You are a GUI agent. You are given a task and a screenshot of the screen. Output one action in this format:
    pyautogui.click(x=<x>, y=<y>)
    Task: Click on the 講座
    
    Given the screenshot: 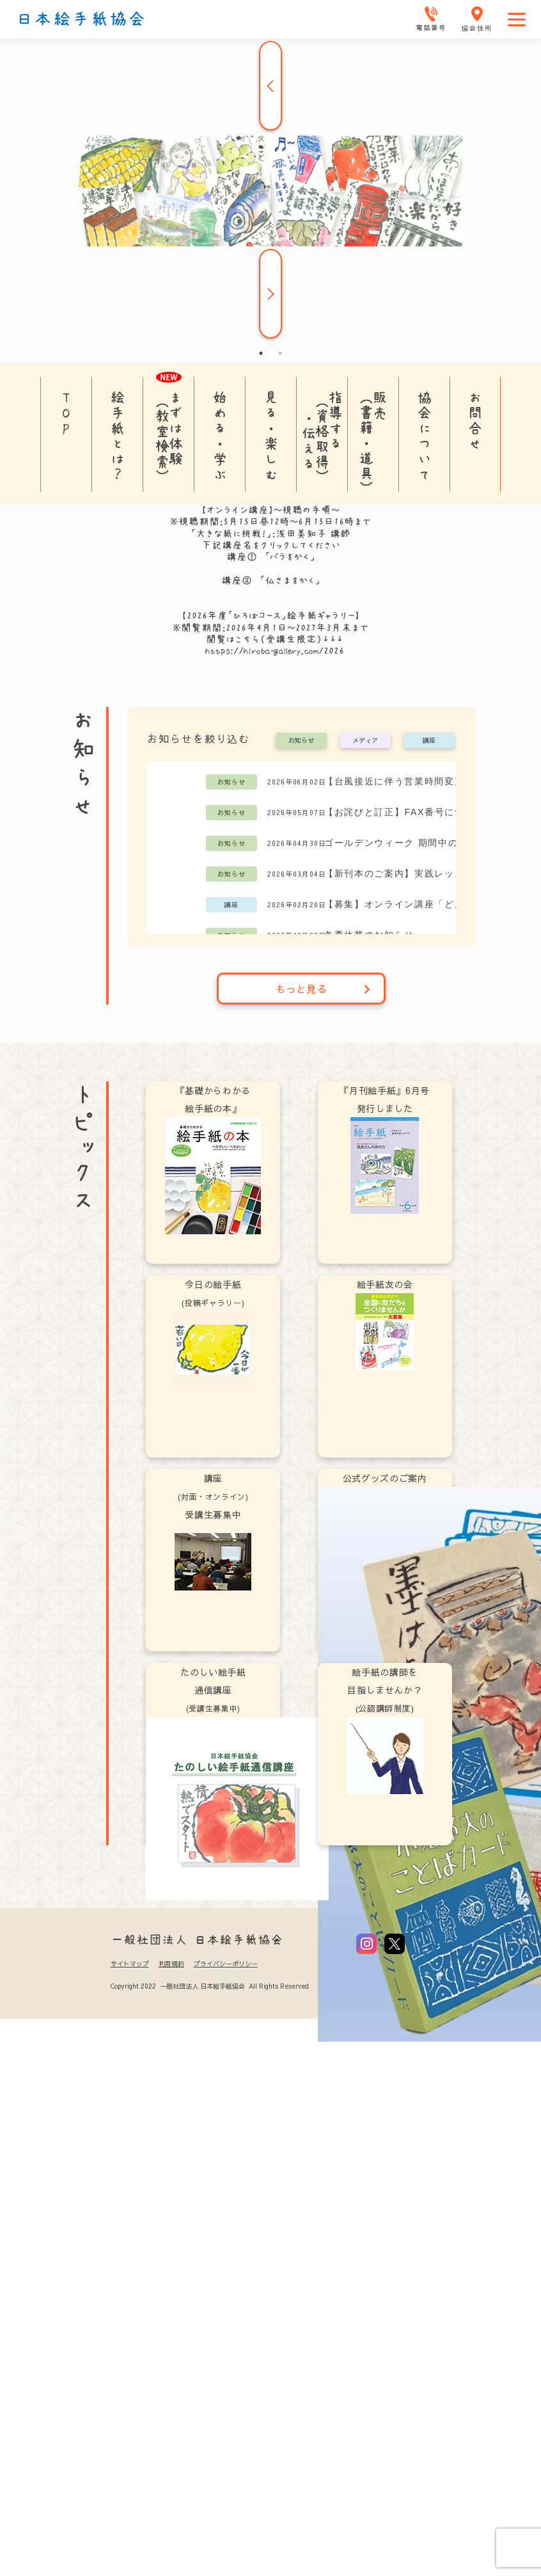 What is the action you would take?
    pyautogui.click(x=429, y=741)
    